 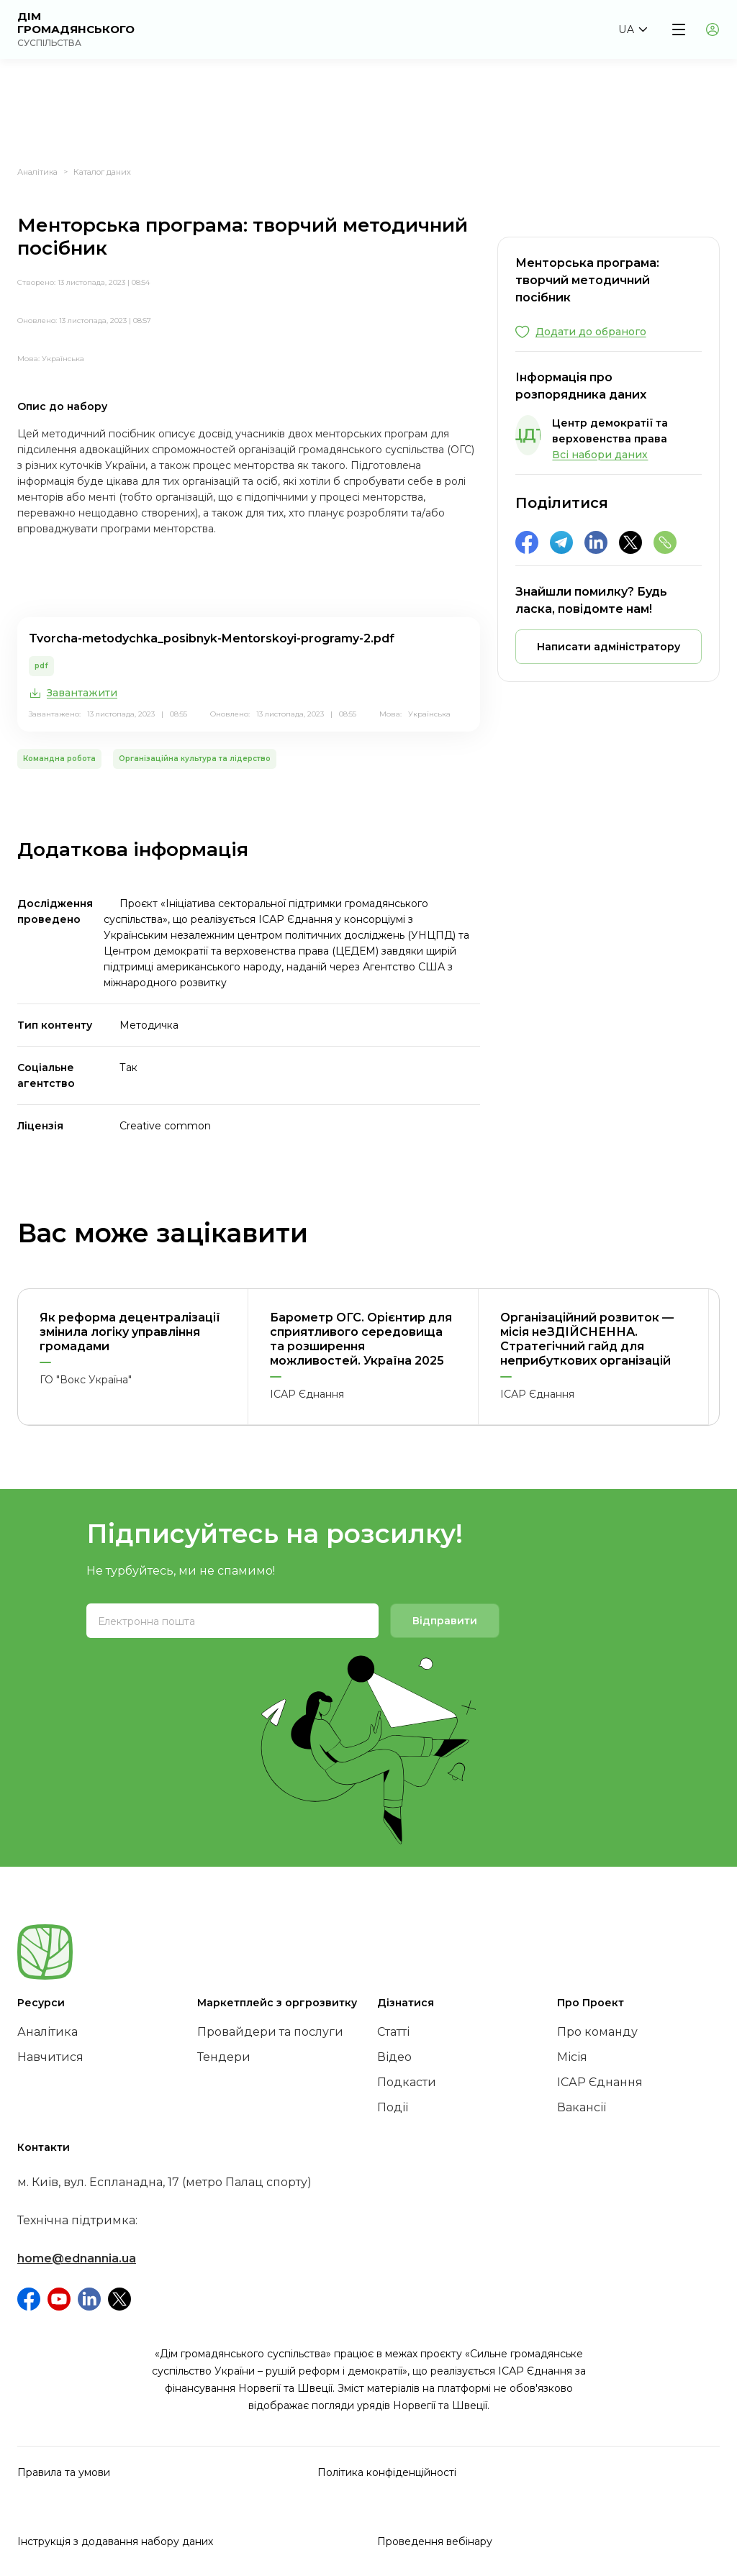 I want to click on [button], so click(x=633, y=29).